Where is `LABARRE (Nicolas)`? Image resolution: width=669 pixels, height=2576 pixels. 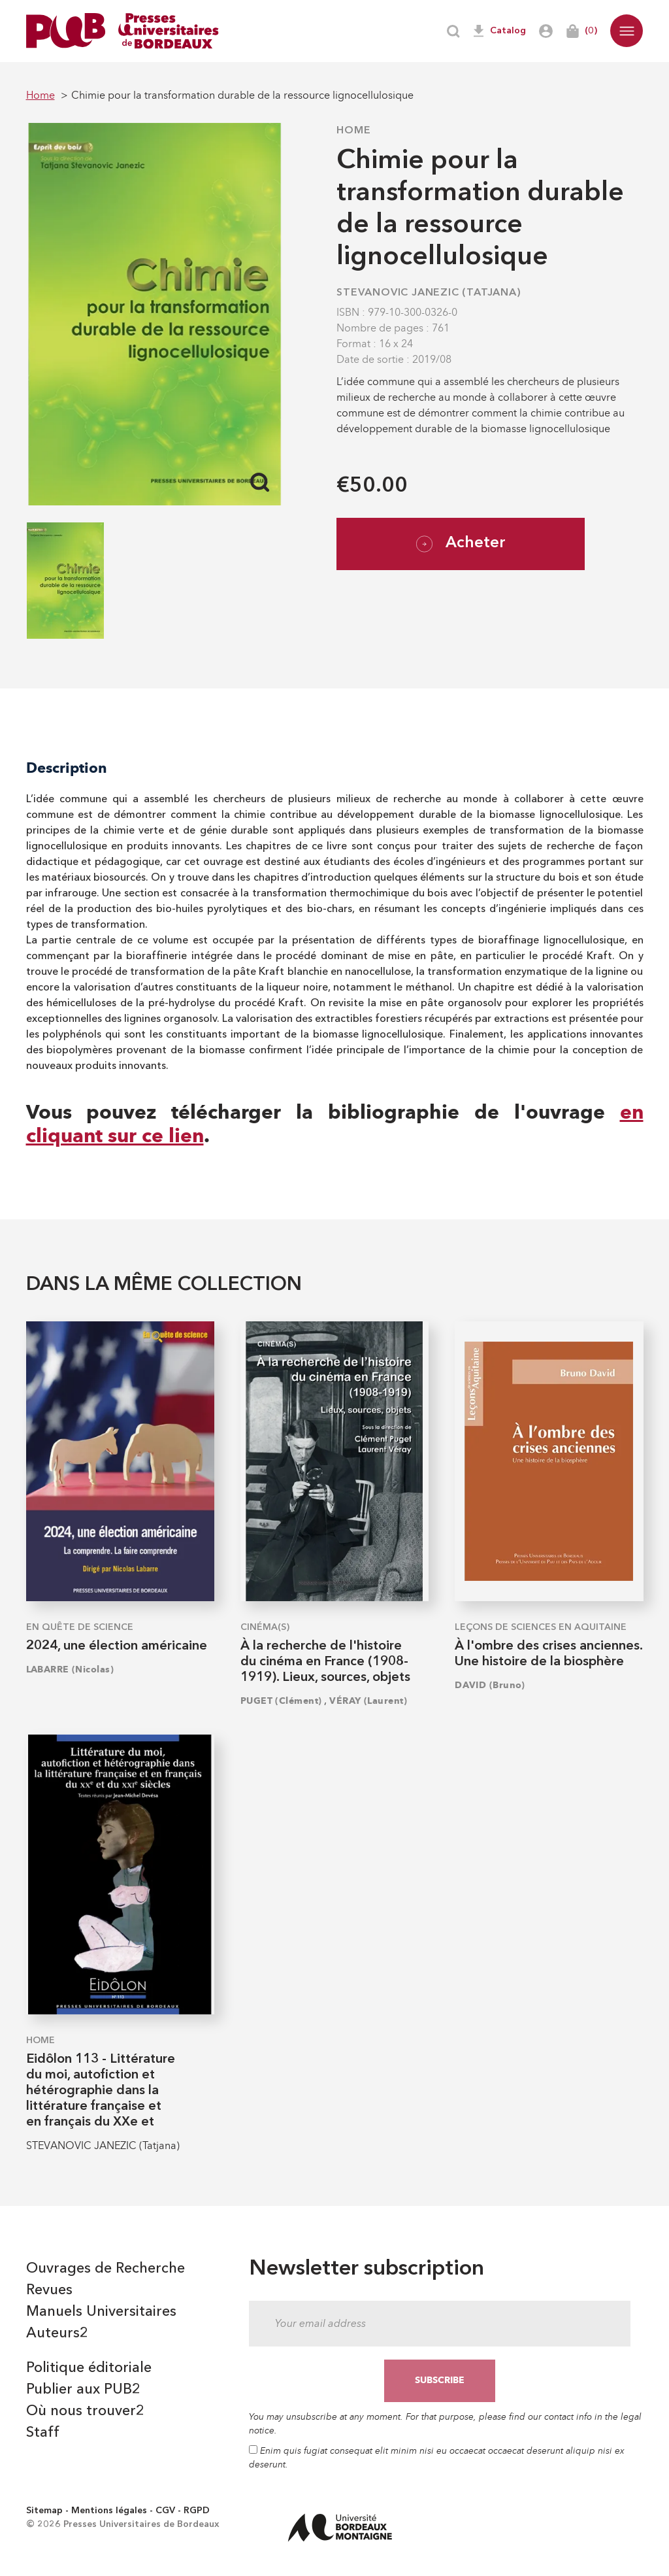 LABARRE (Nicolas) is located at coordinates (70, 1669).